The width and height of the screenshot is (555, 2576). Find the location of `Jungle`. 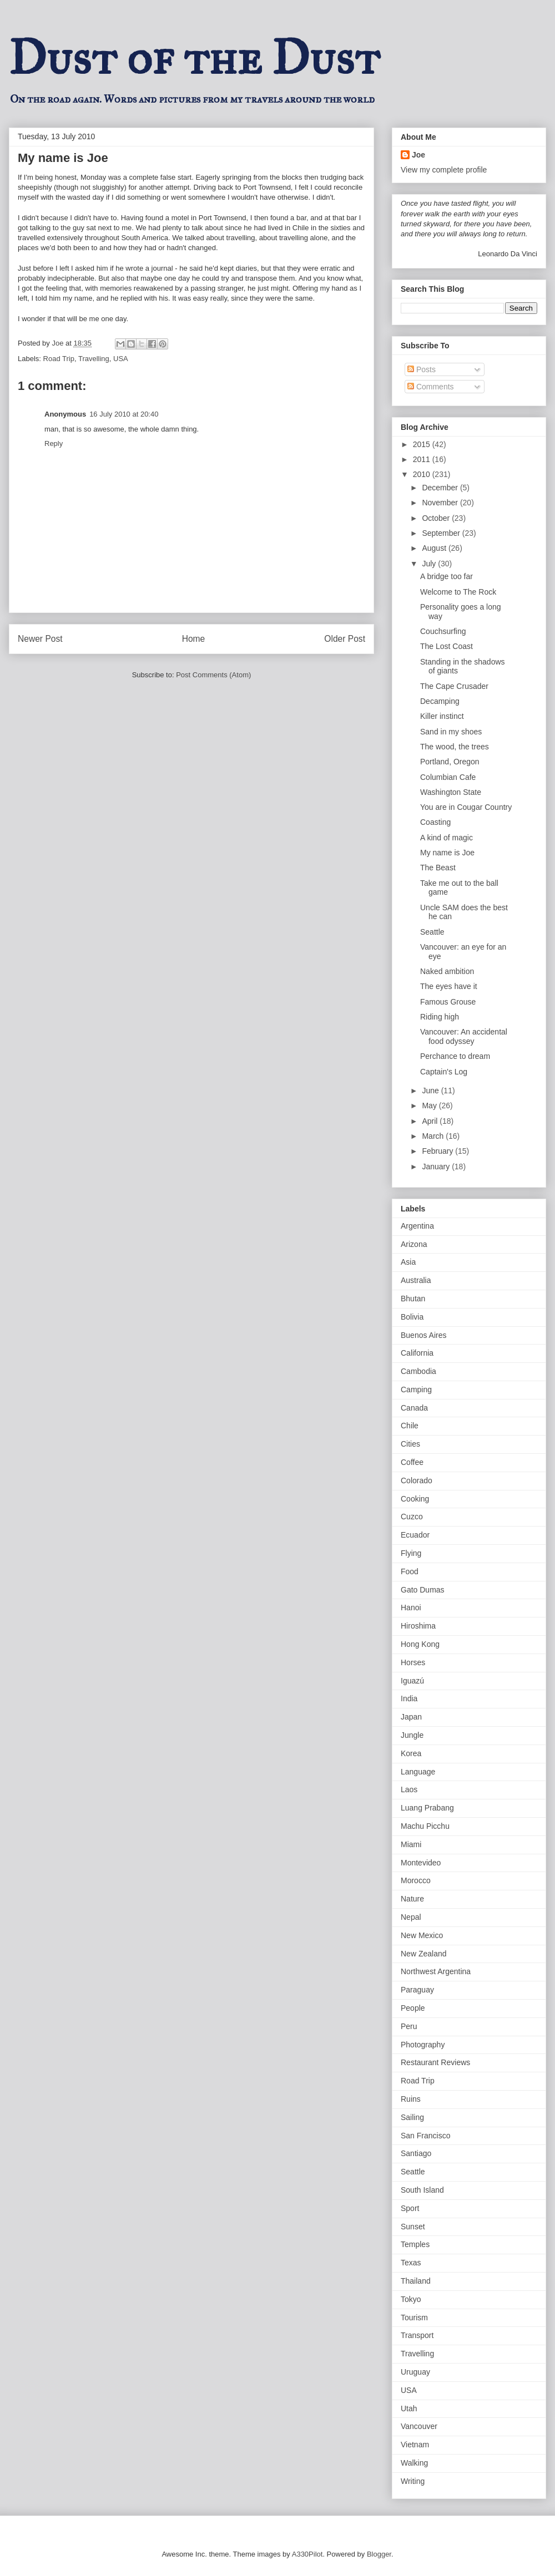

Jungle is located at coordinates (412, 1735).